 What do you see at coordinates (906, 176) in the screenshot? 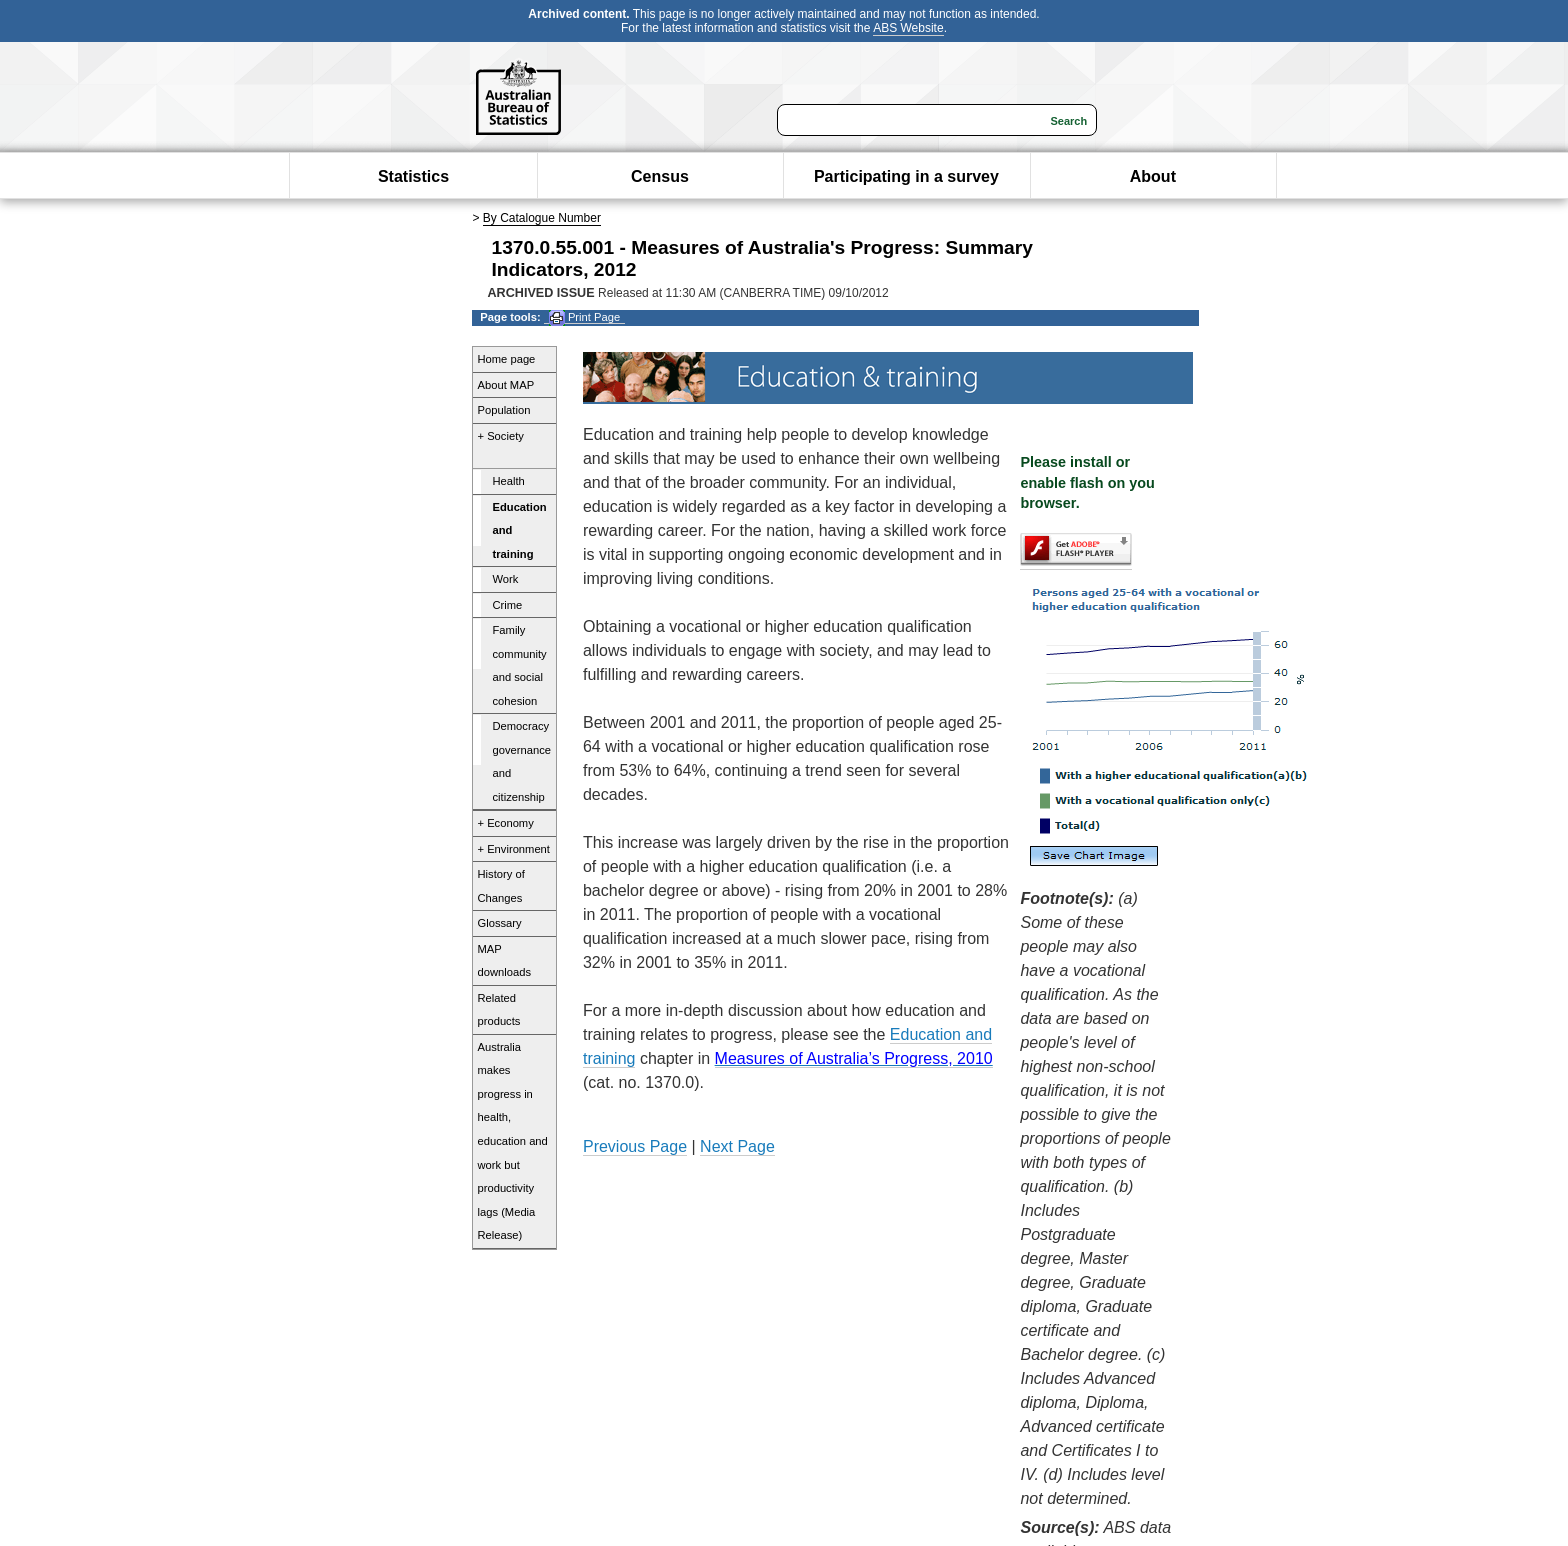
I see `Participating in a survey` at bounding box center [906, 176].